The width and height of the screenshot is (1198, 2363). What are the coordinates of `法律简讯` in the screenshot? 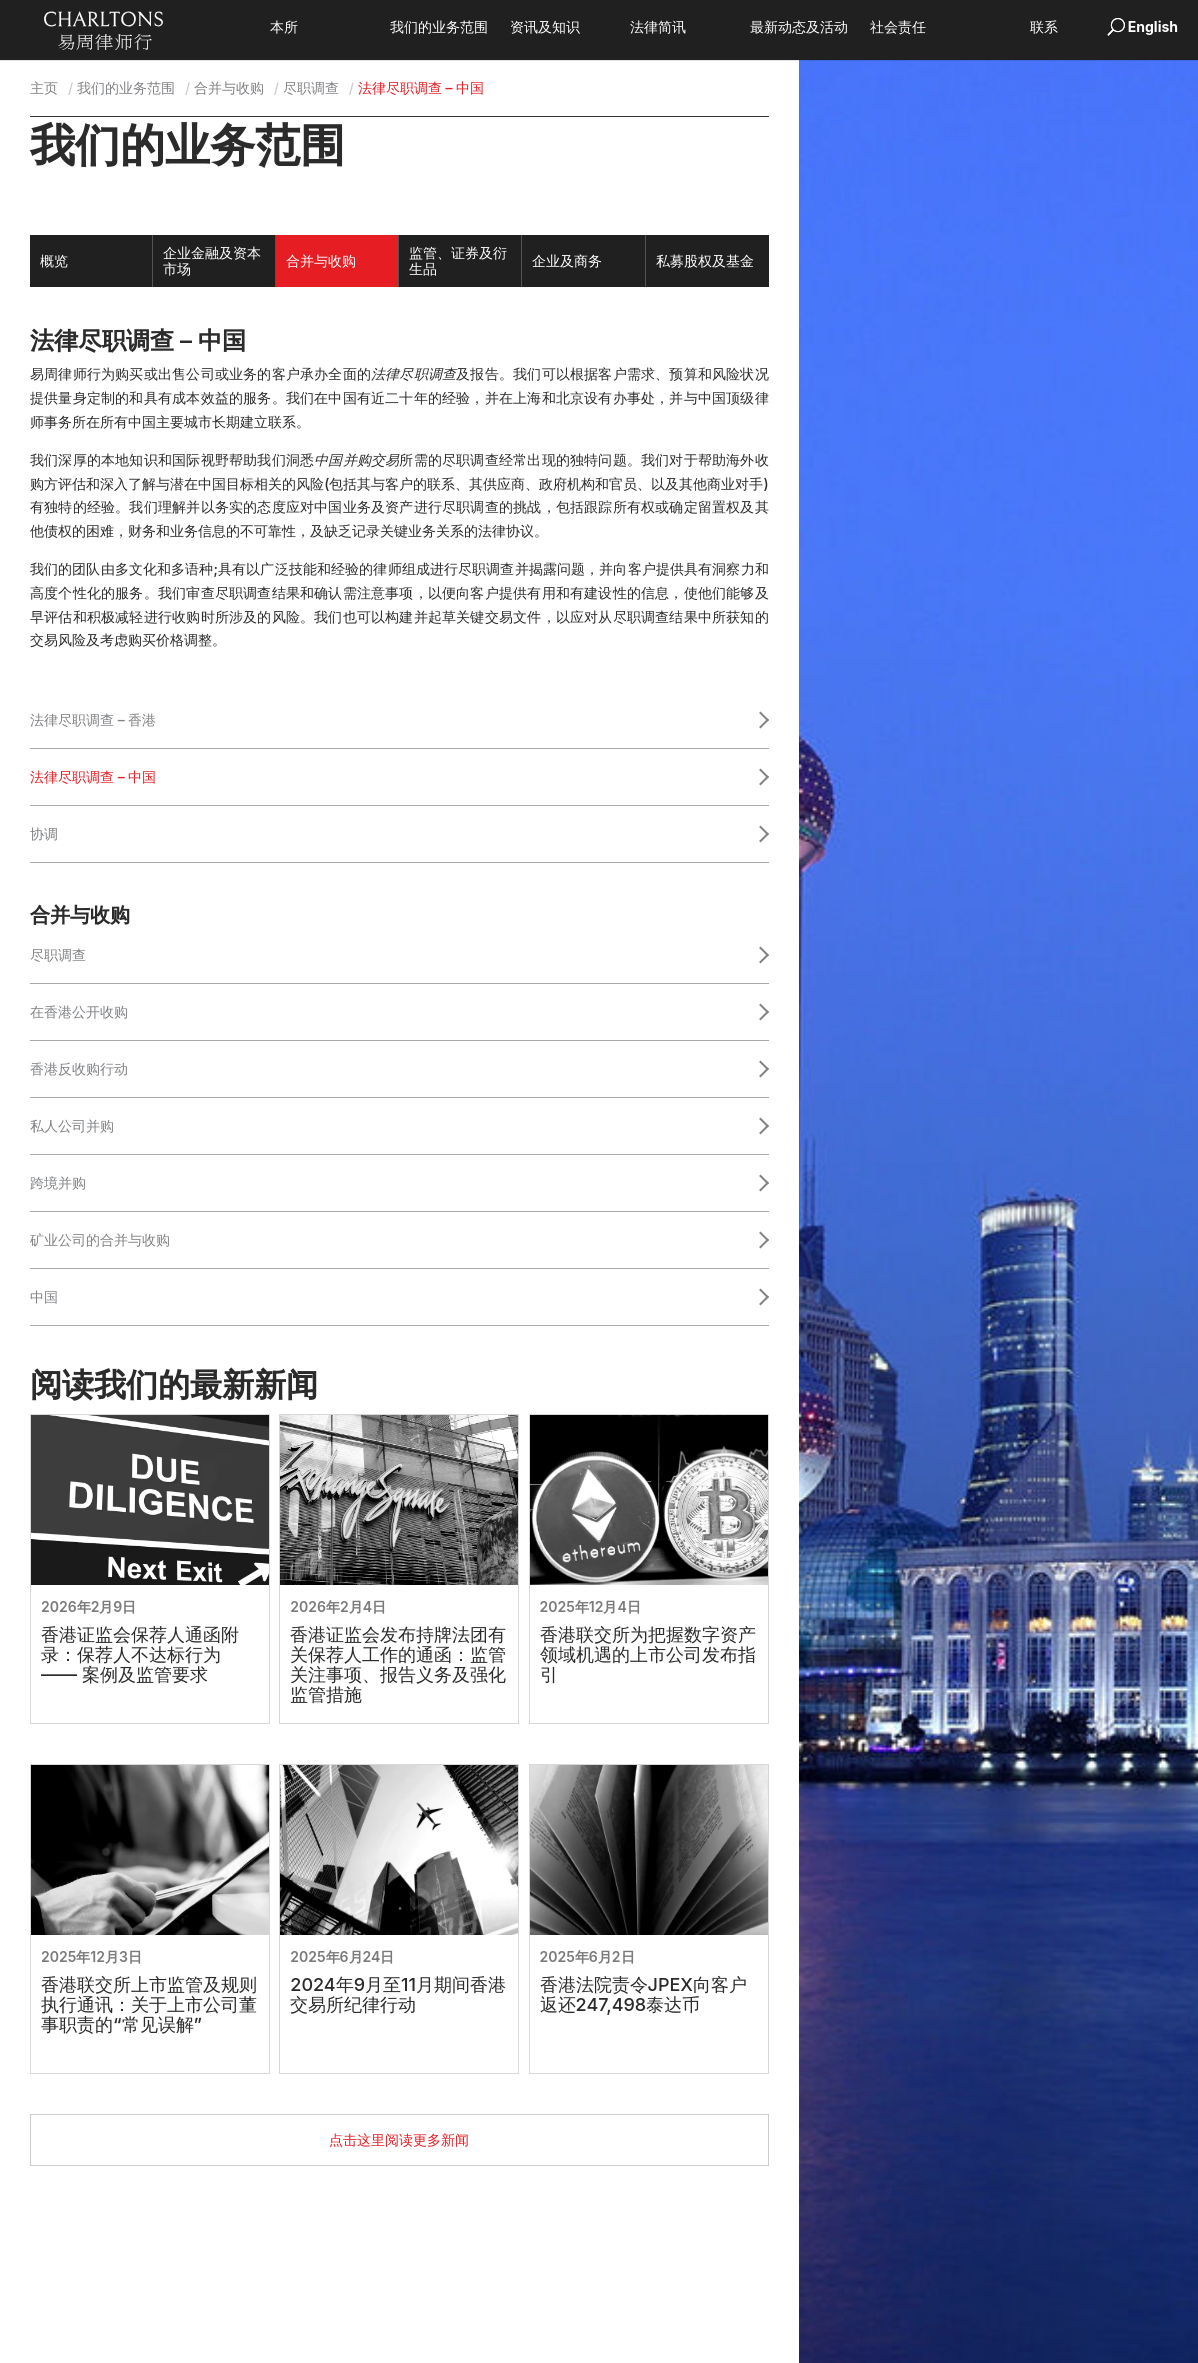 It's located at (658, 27).